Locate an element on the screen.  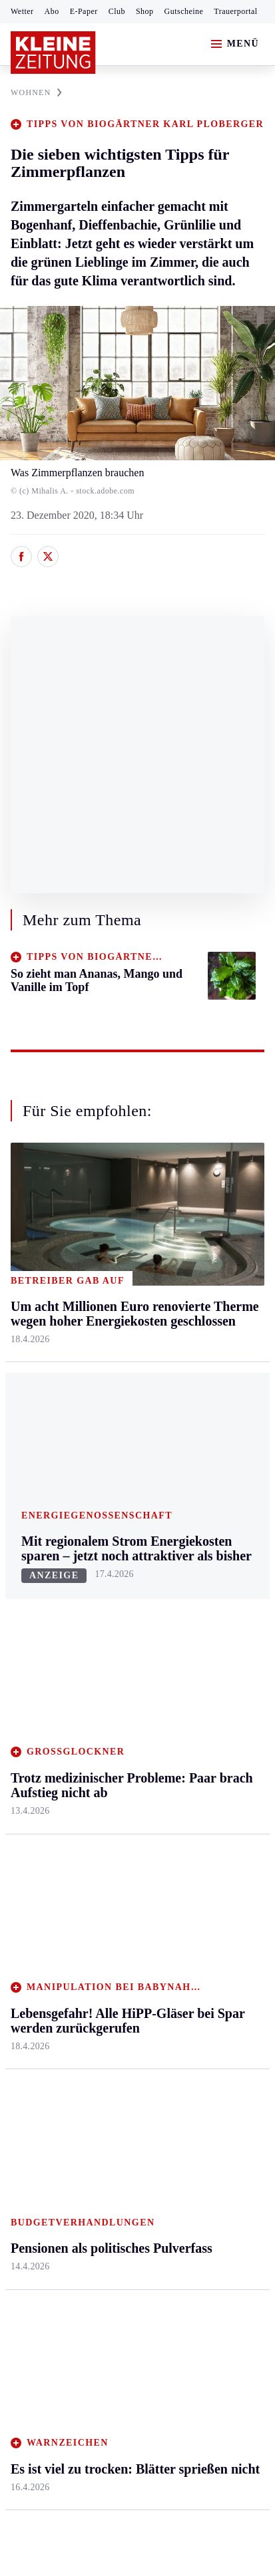
Leoben is located at coordinates (27, 1590).